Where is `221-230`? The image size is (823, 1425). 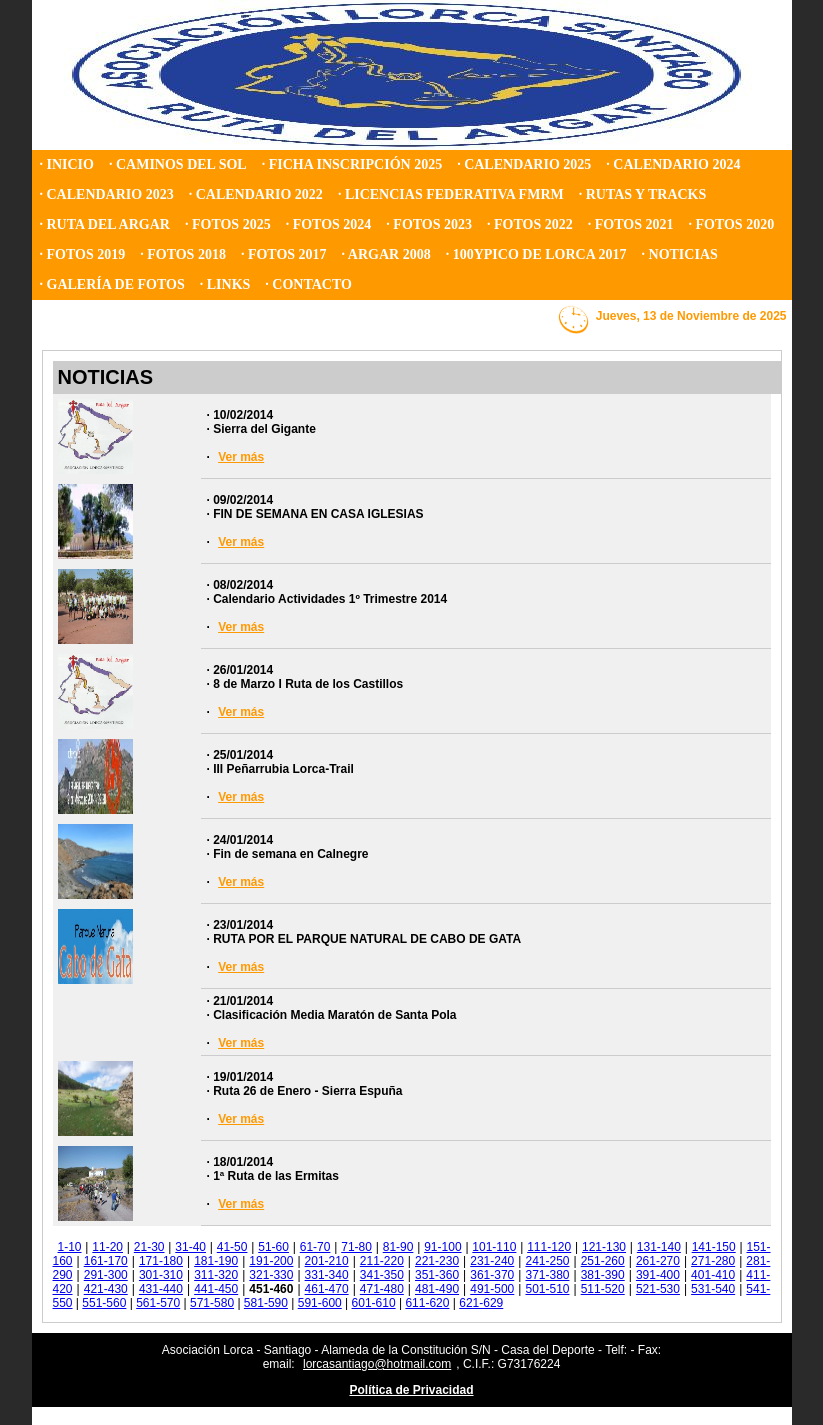
221-230 is located at coordinates (437, 1261).